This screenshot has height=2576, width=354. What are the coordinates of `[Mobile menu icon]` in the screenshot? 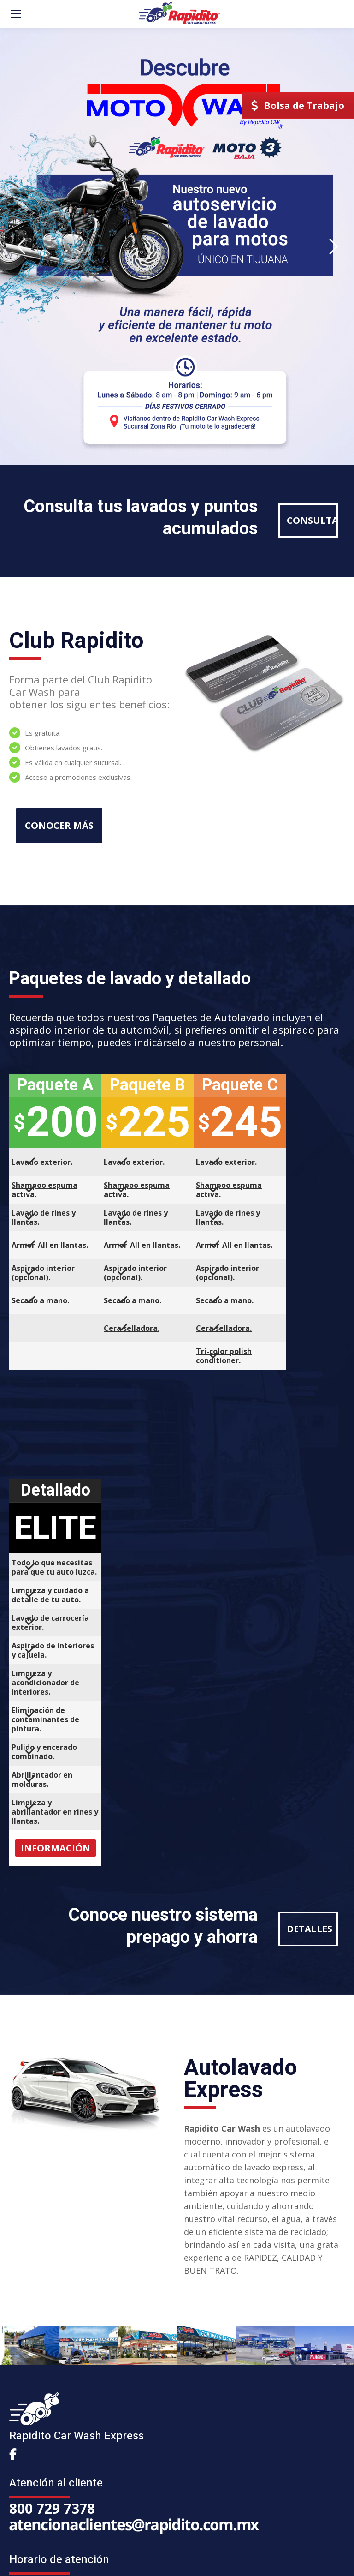 It's located at (15, 13).